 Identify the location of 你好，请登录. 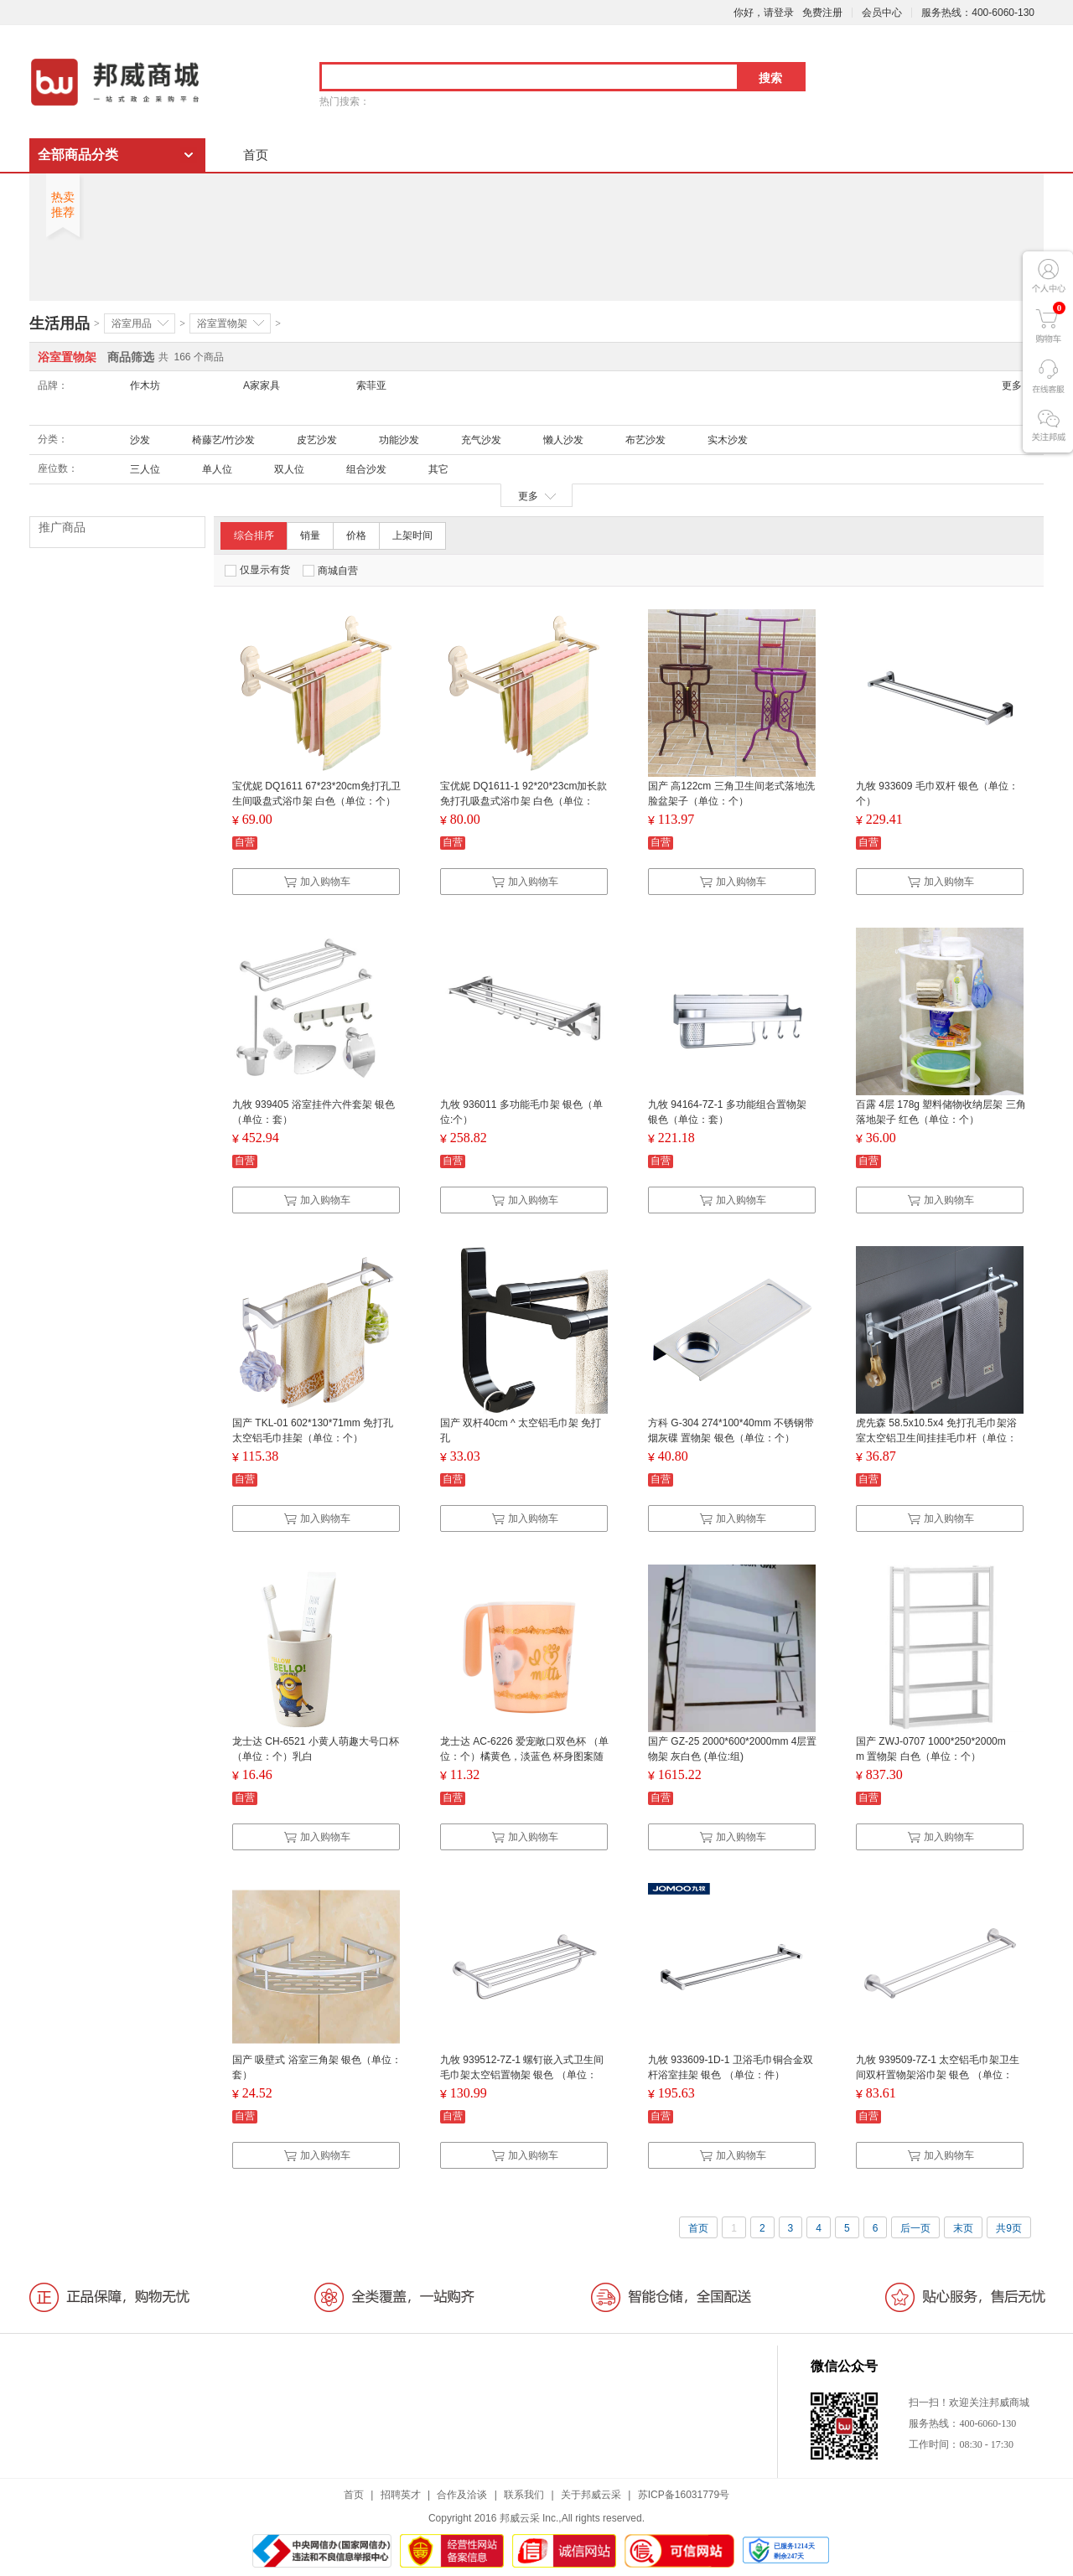
(763, 12).